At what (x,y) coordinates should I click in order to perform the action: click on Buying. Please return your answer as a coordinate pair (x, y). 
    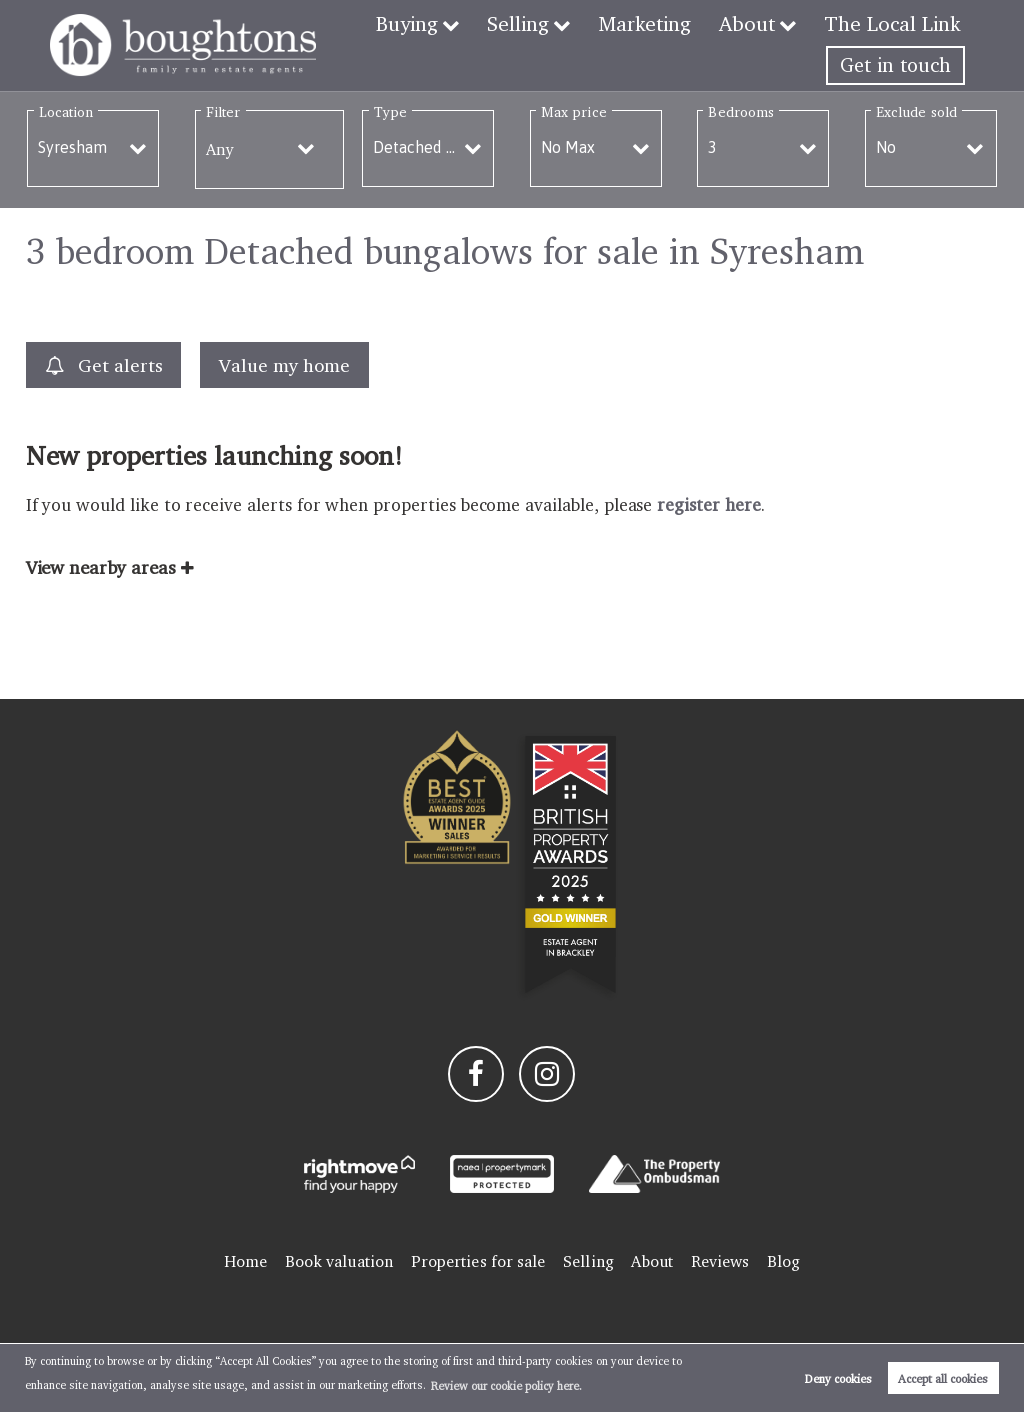
    Looking at the image, I should click on (415, 23).